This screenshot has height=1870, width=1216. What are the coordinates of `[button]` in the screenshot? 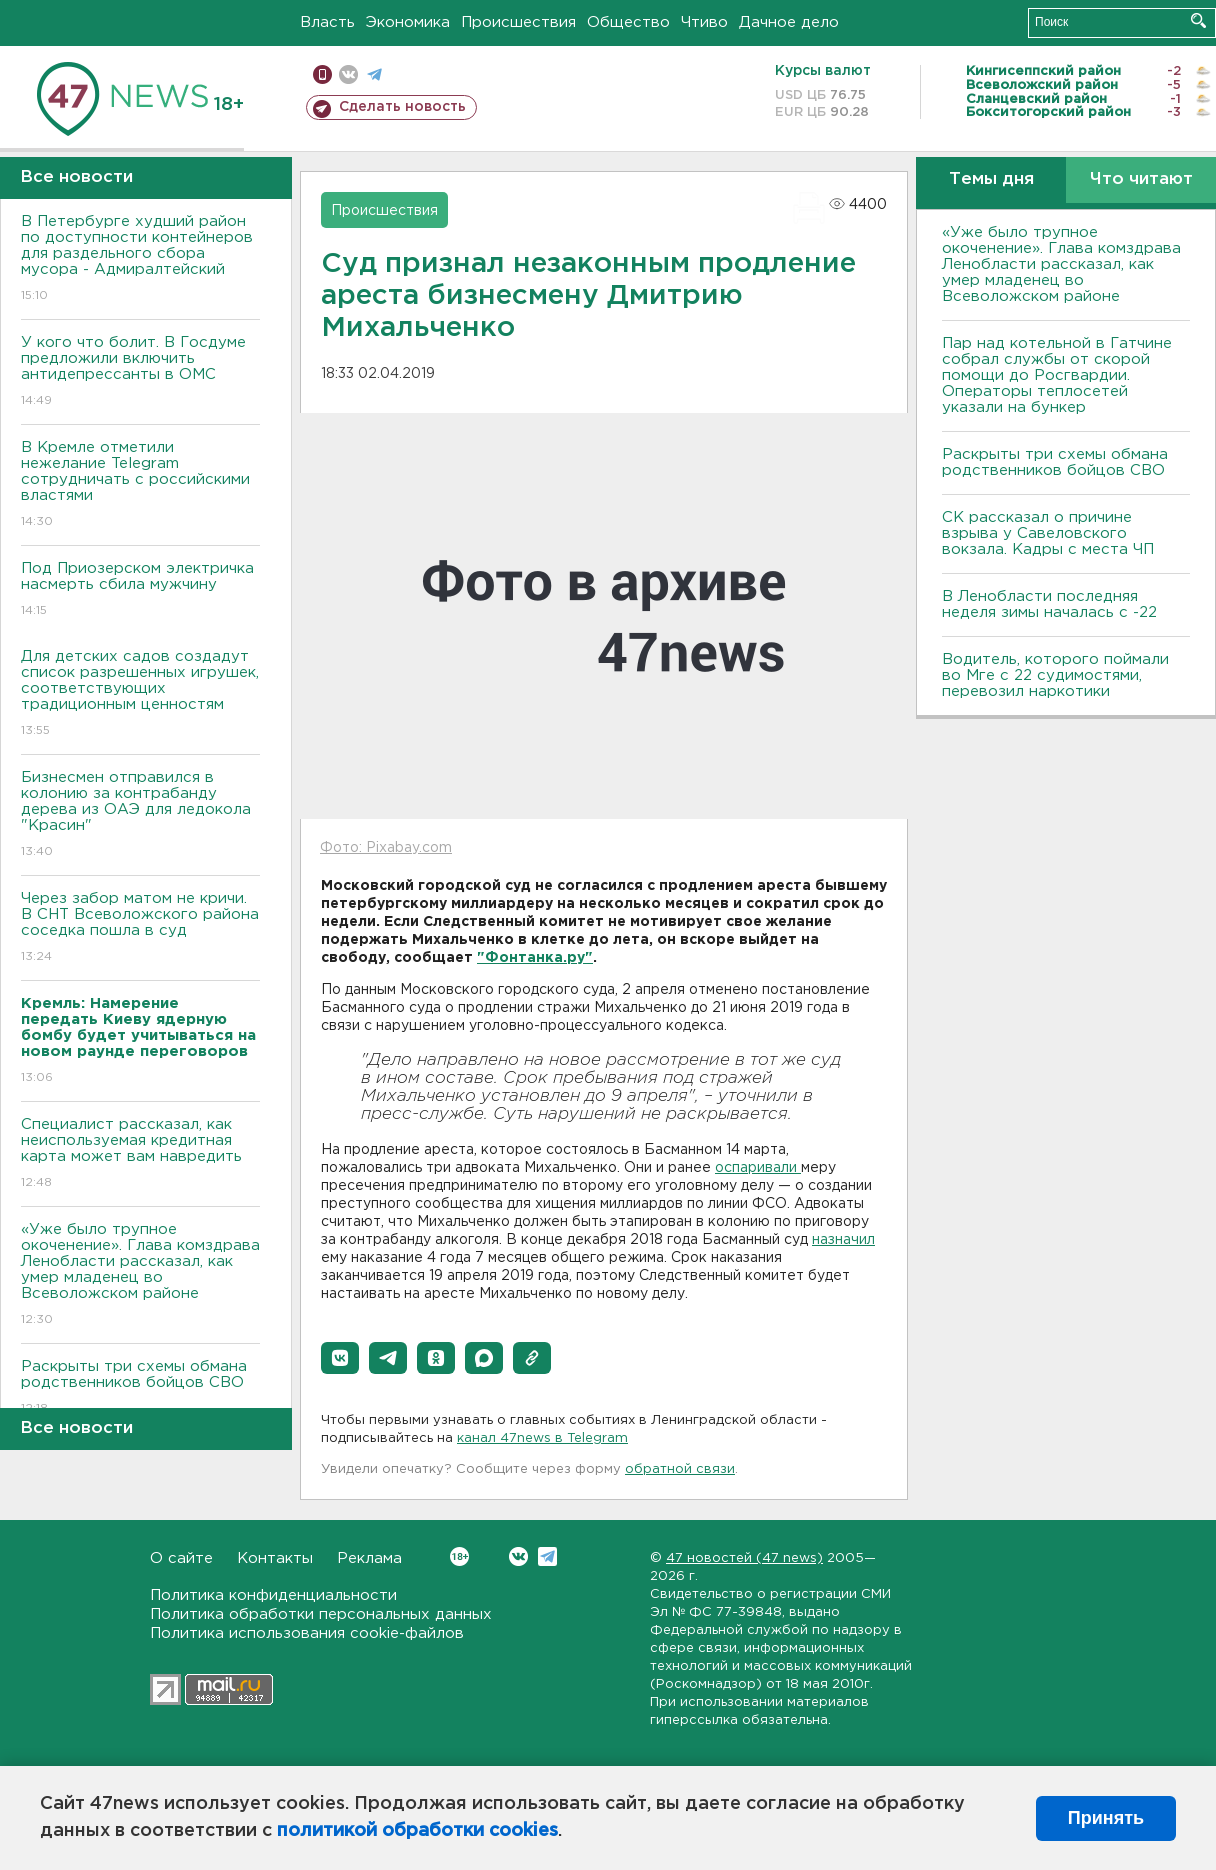 It's located at (340, 1358).